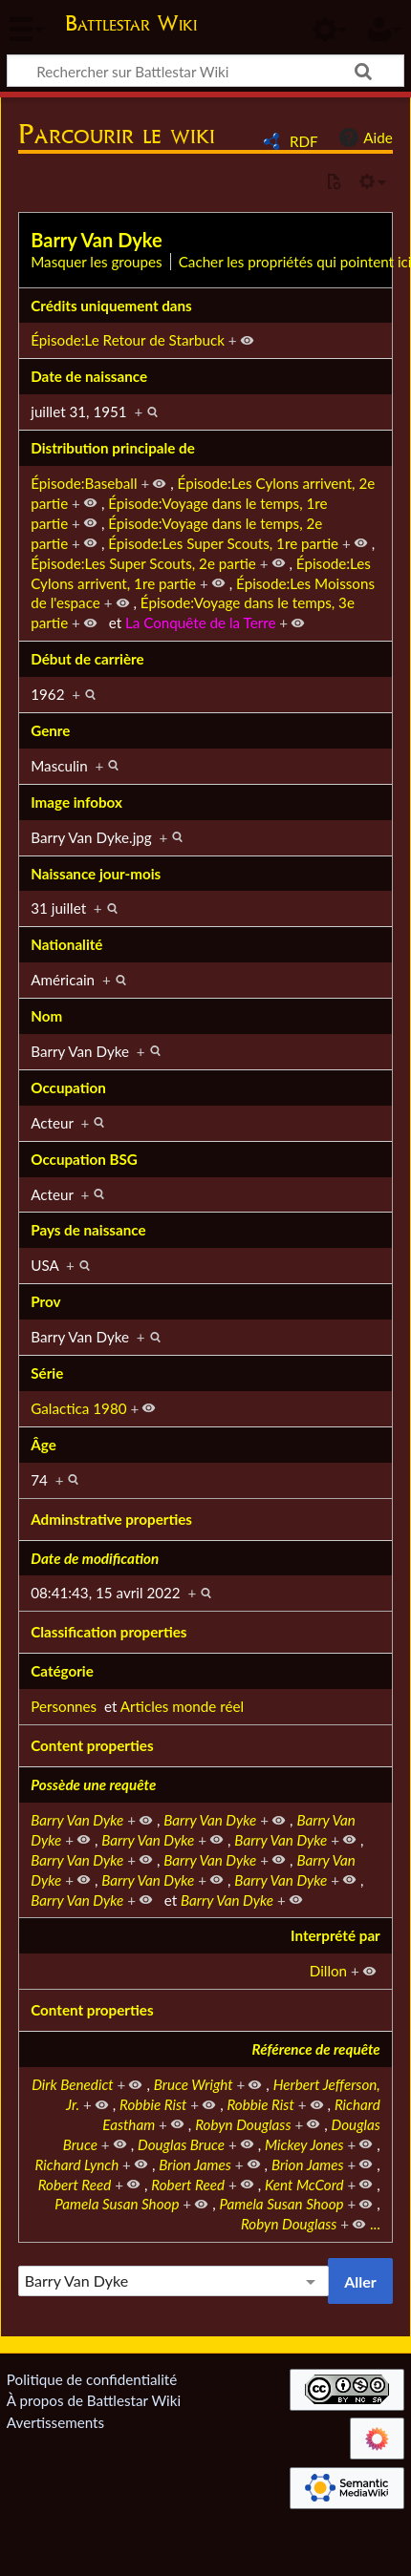 The image size is (411, 2576). I want to click on Galactica 1980, so click(78, 1408).